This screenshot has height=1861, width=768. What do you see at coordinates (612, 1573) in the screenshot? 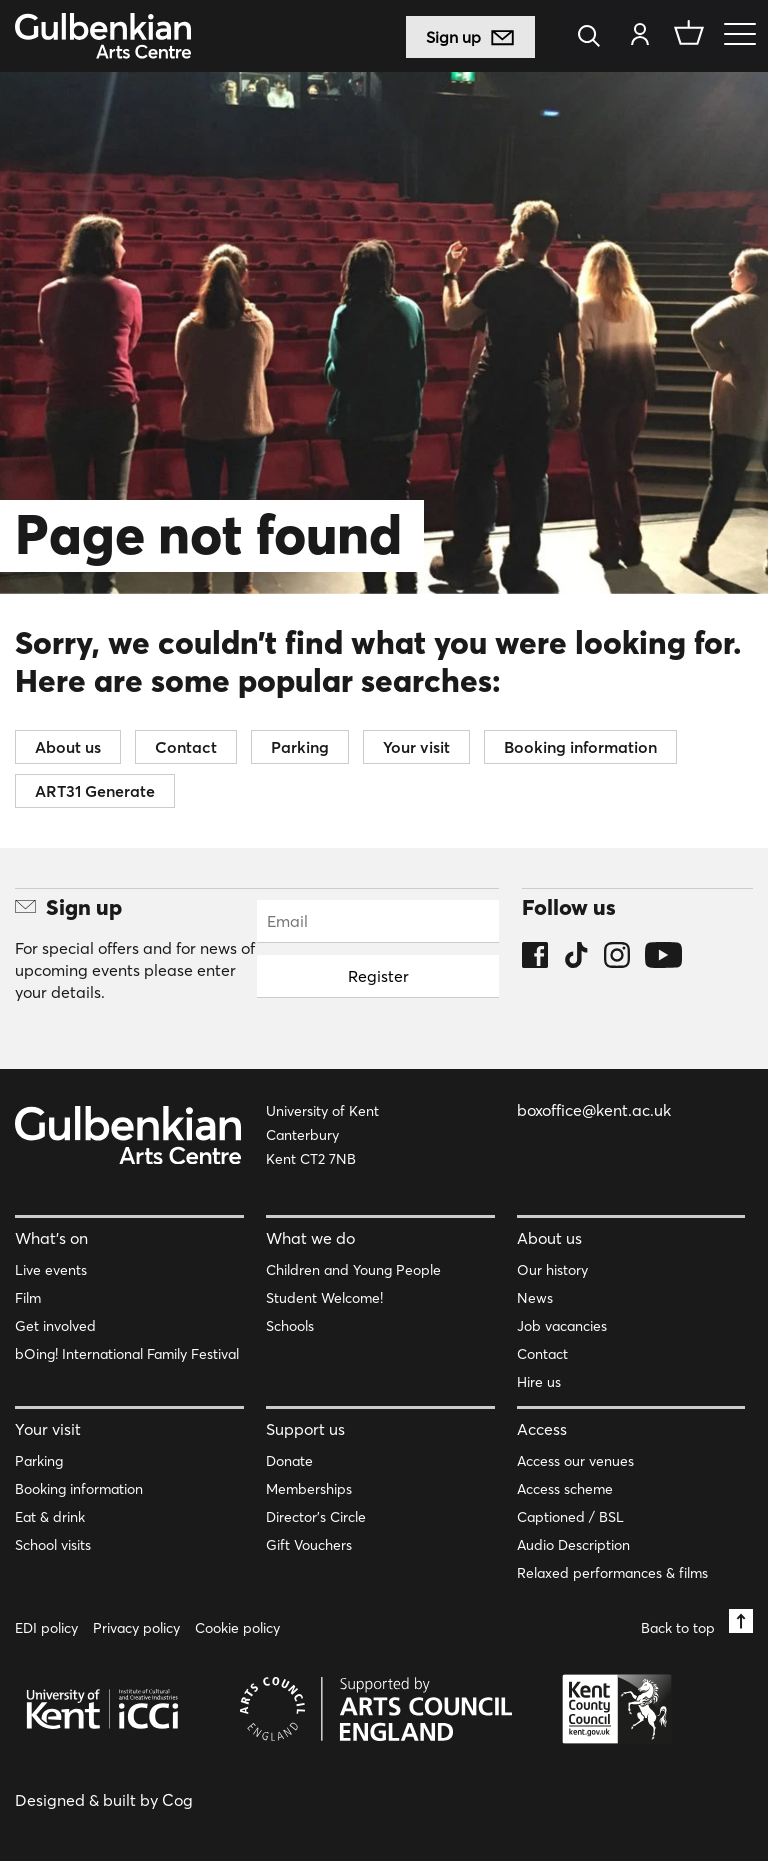
I see `Relaxed performances & films` at bounding box center [612, 1573].